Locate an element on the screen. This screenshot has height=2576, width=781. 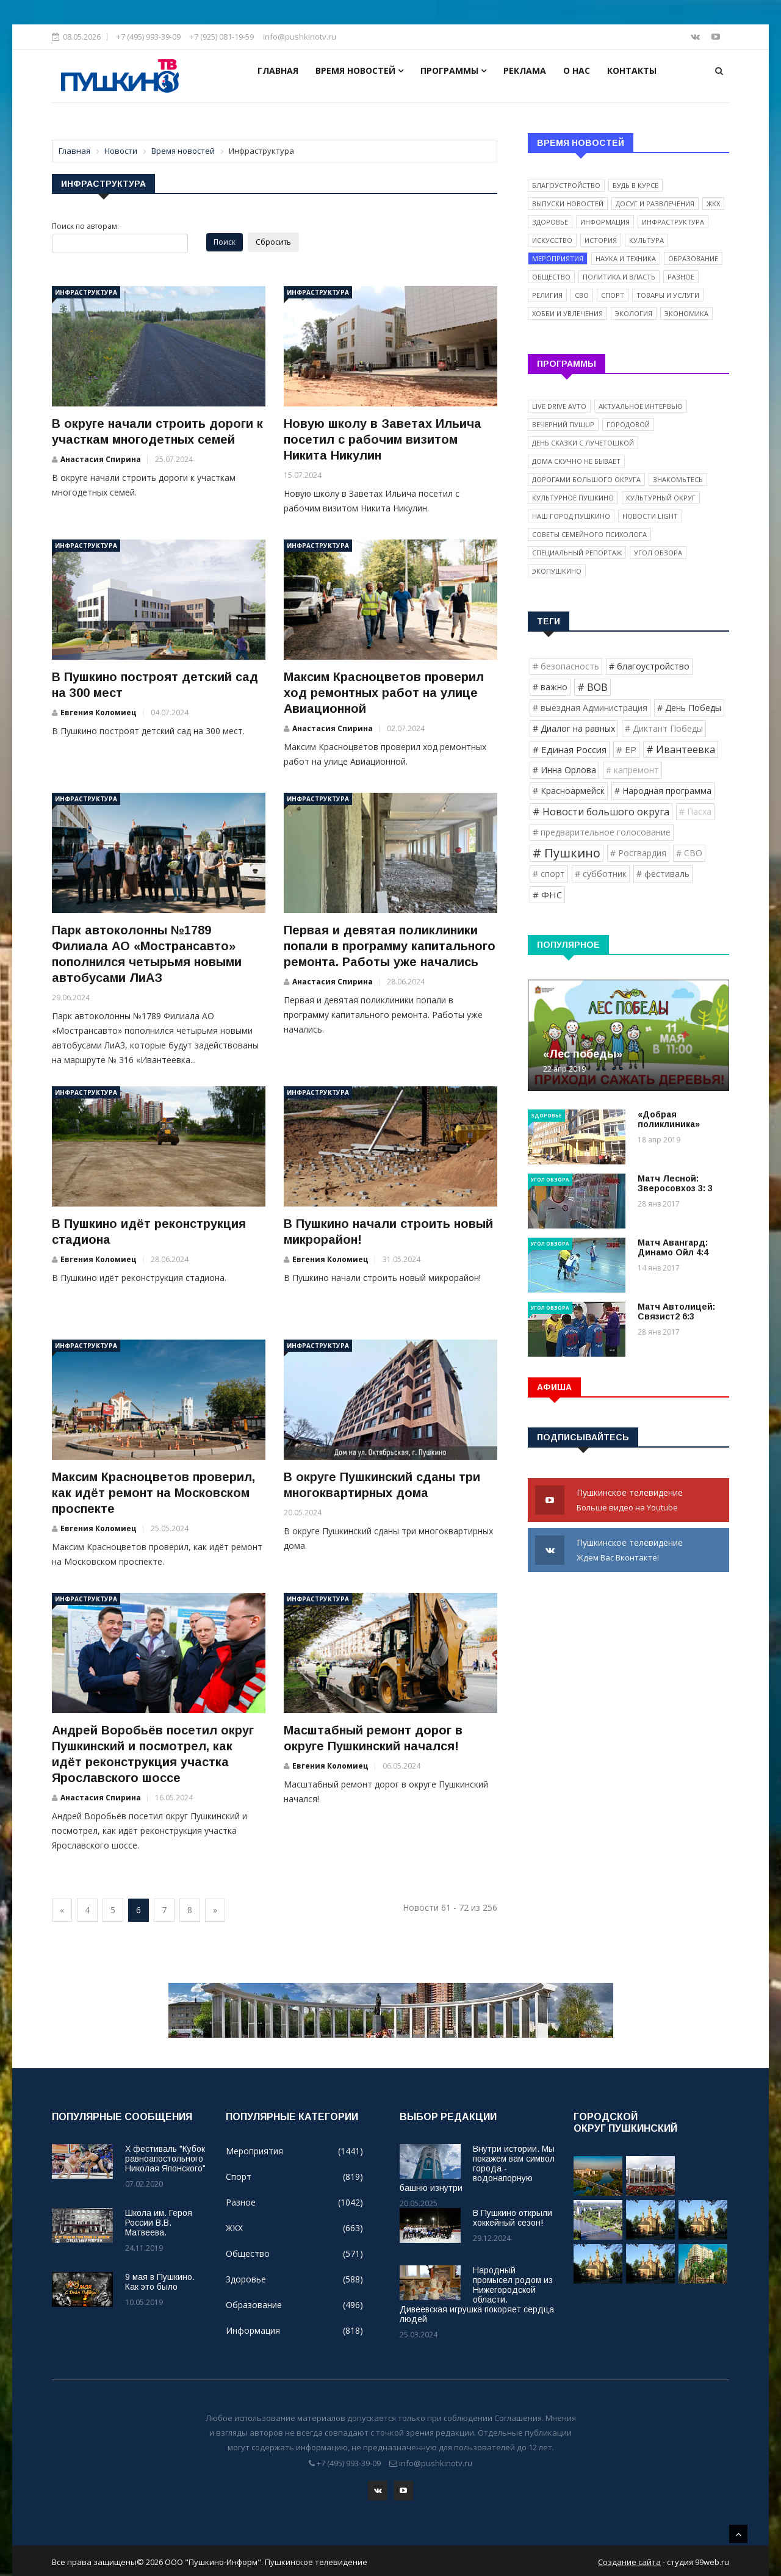
# Новости большого округа is located at coordinates (601, 811).